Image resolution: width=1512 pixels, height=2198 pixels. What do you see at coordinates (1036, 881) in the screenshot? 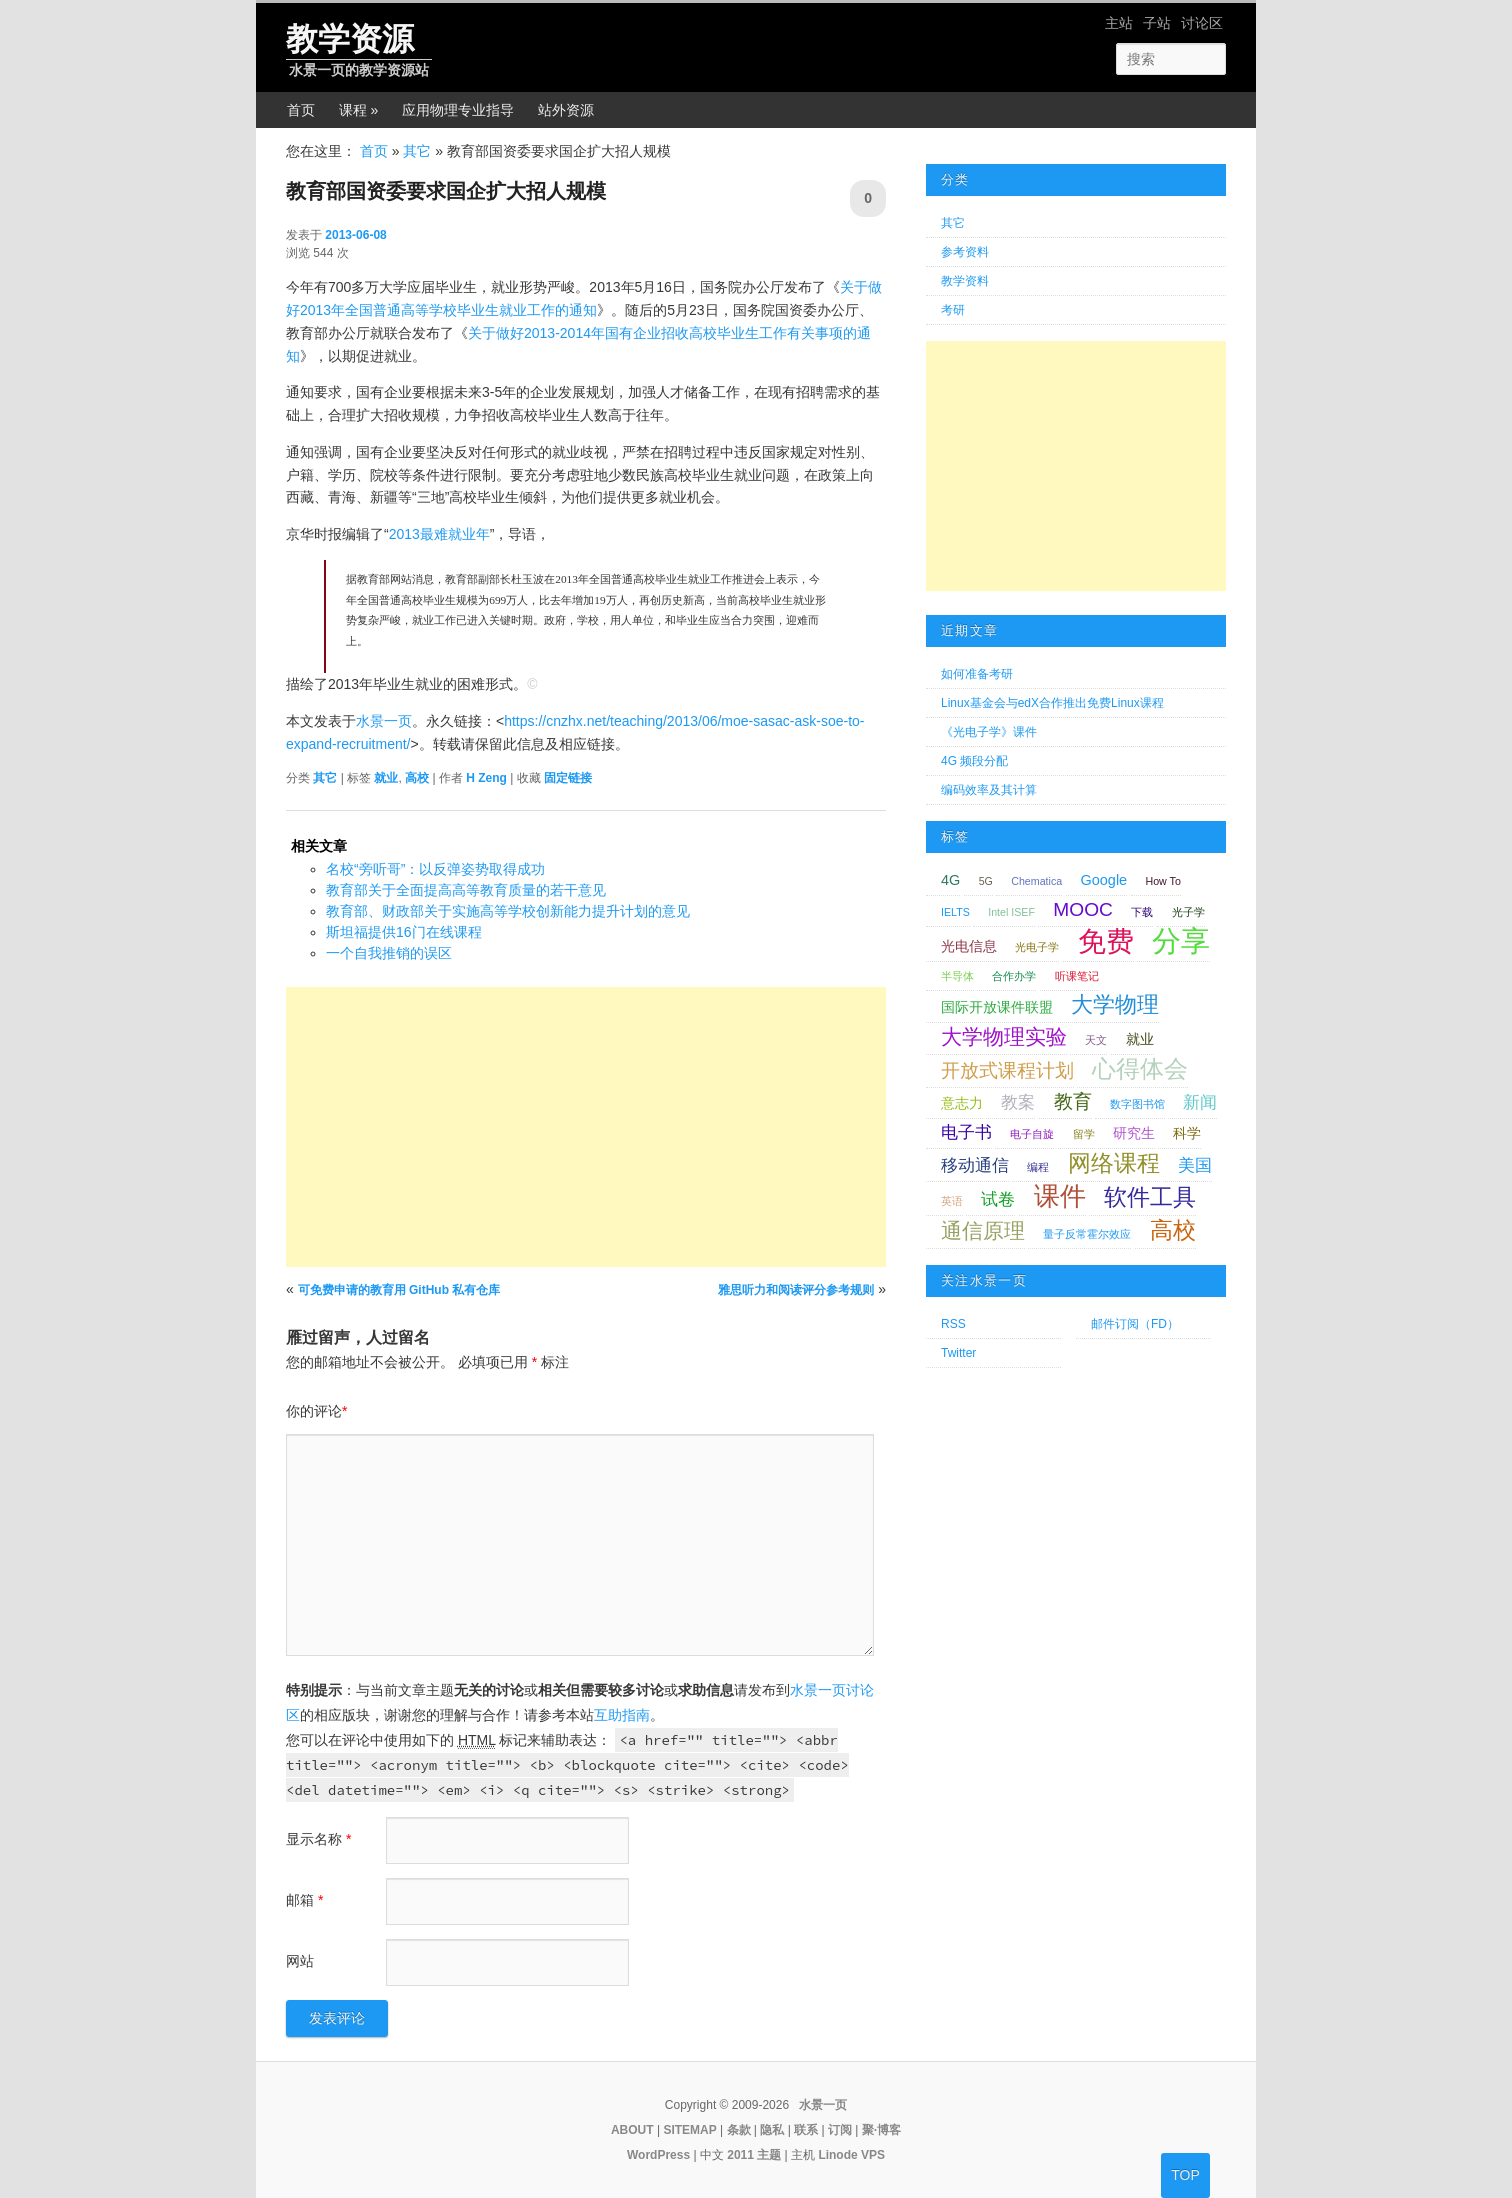
I see `Chematica [Chematica (1 项);]` at bounding box center [1036, 881].